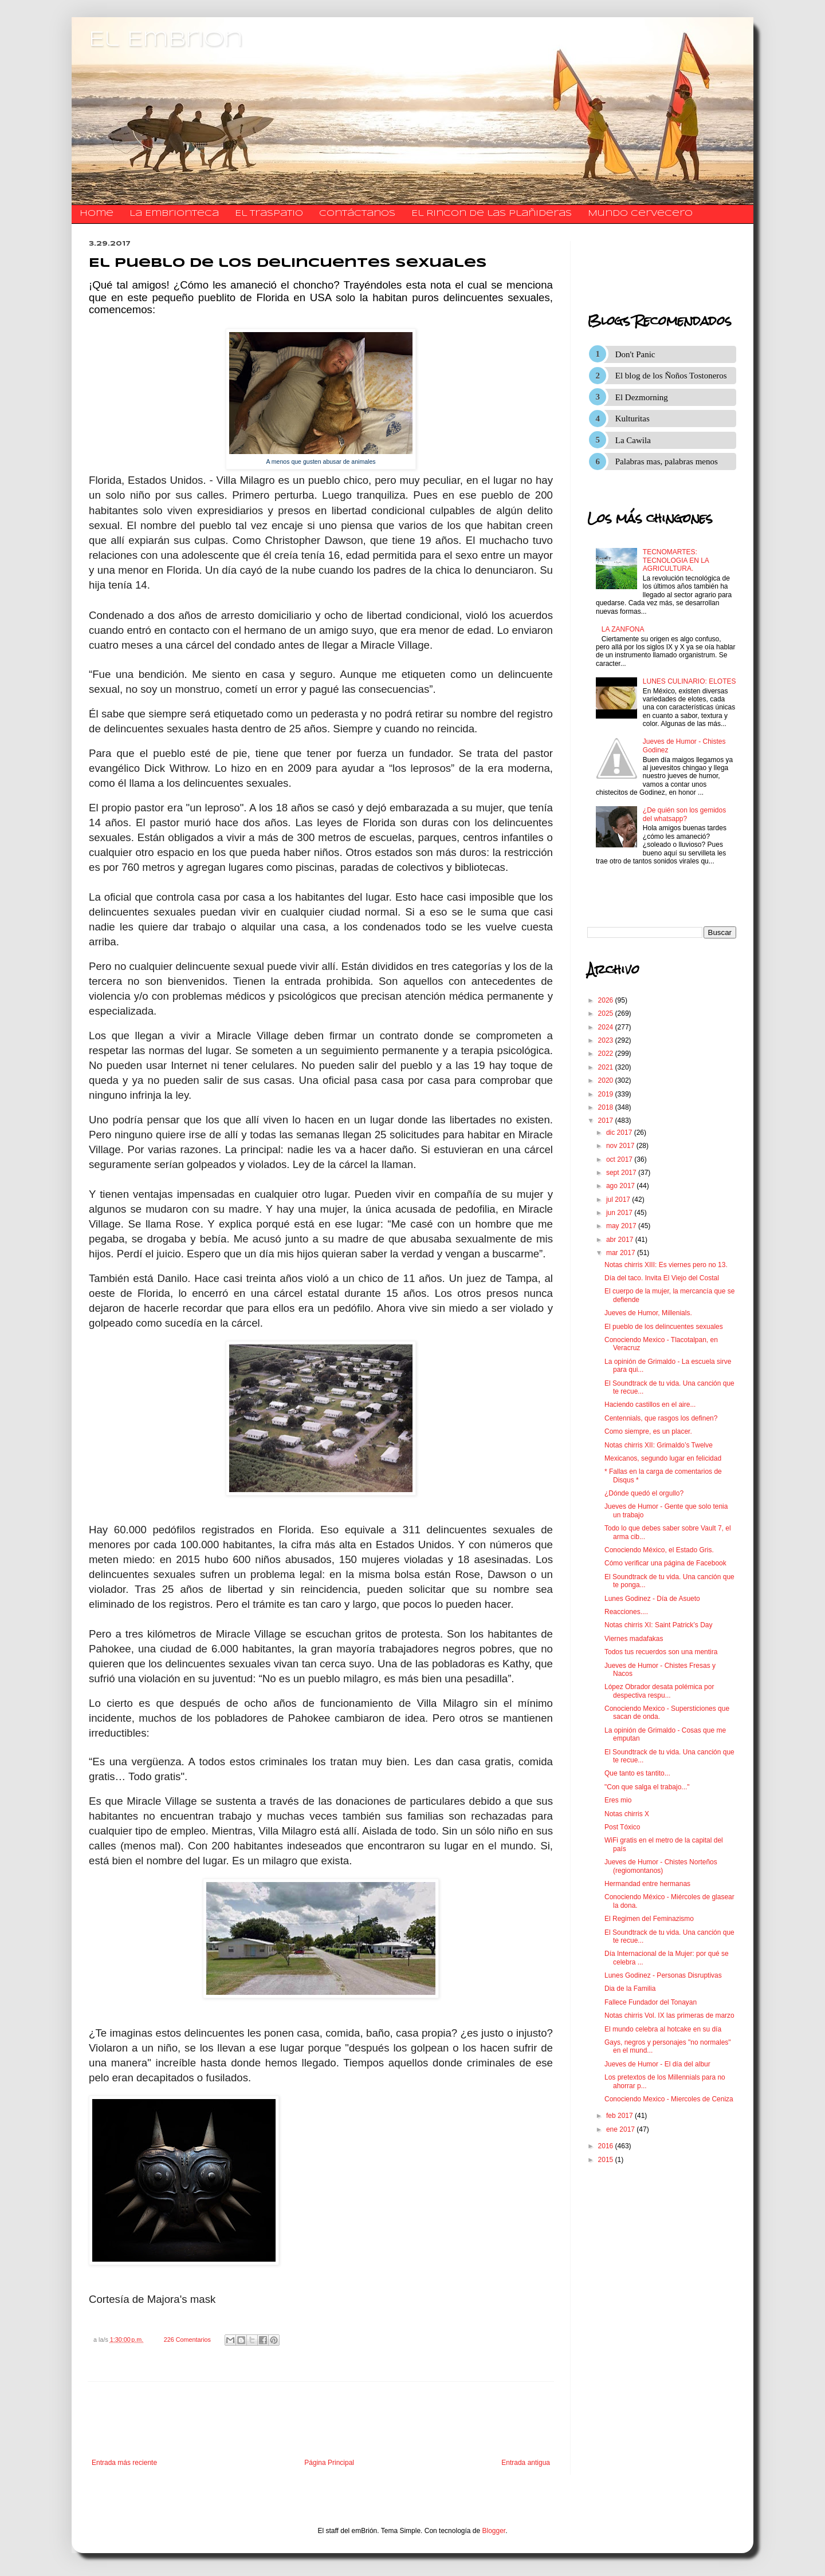 The width and height of the screenshot is (825, 2576). What do you see at coordinates (606, 1107) in the screenshot?
I see `2018` at bounding box center [606, 1107].